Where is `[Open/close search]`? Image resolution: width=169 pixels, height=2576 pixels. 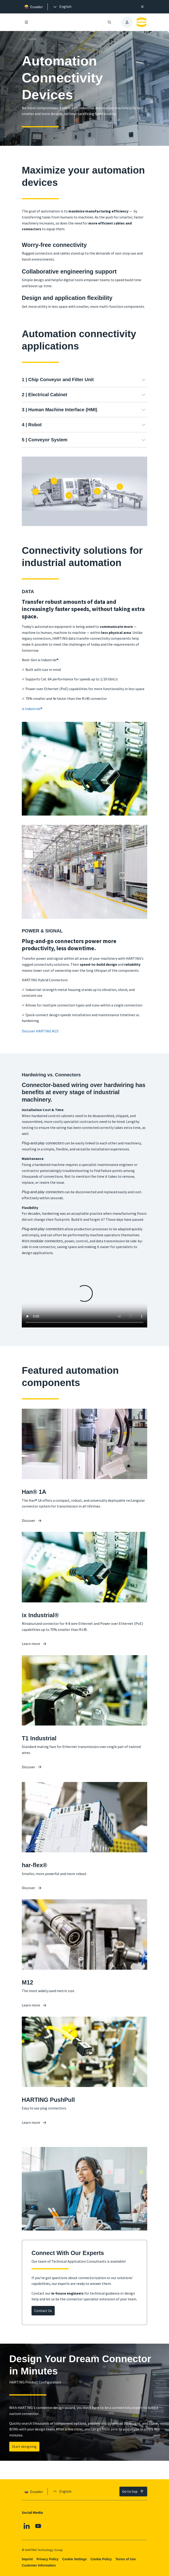
[Open/close search] is located at coordinates (109, 22).